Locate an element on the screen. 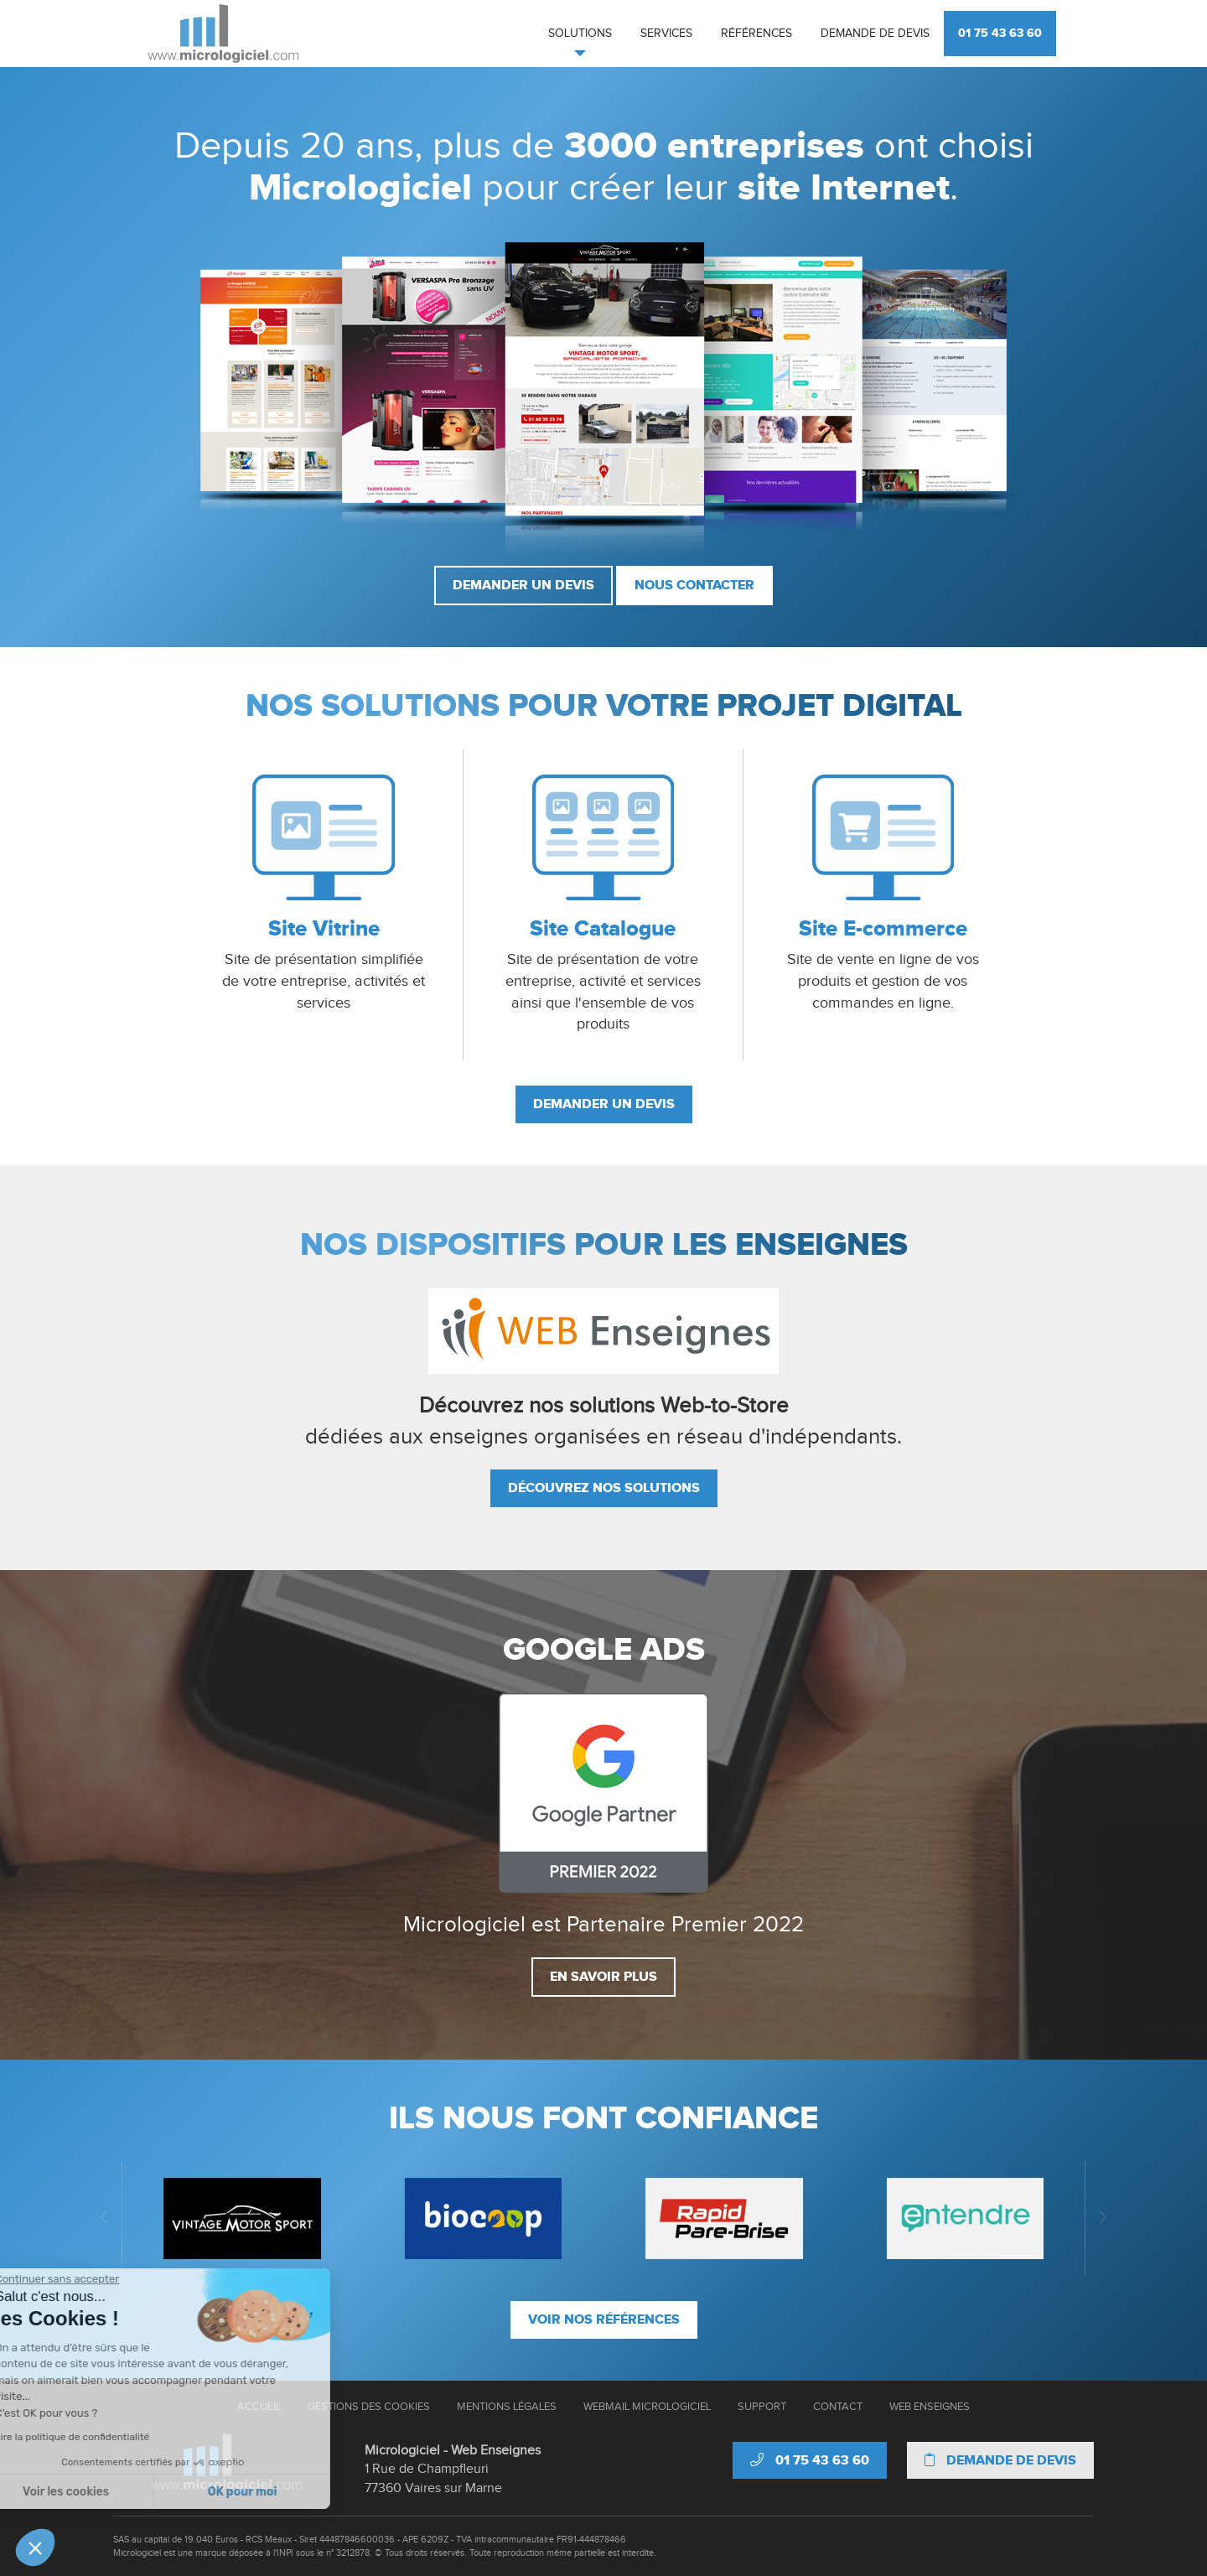 Image resolution: width=1207 pixels, height=2576 pixels. Web Enseignes is located at coordinates (929, 2406).